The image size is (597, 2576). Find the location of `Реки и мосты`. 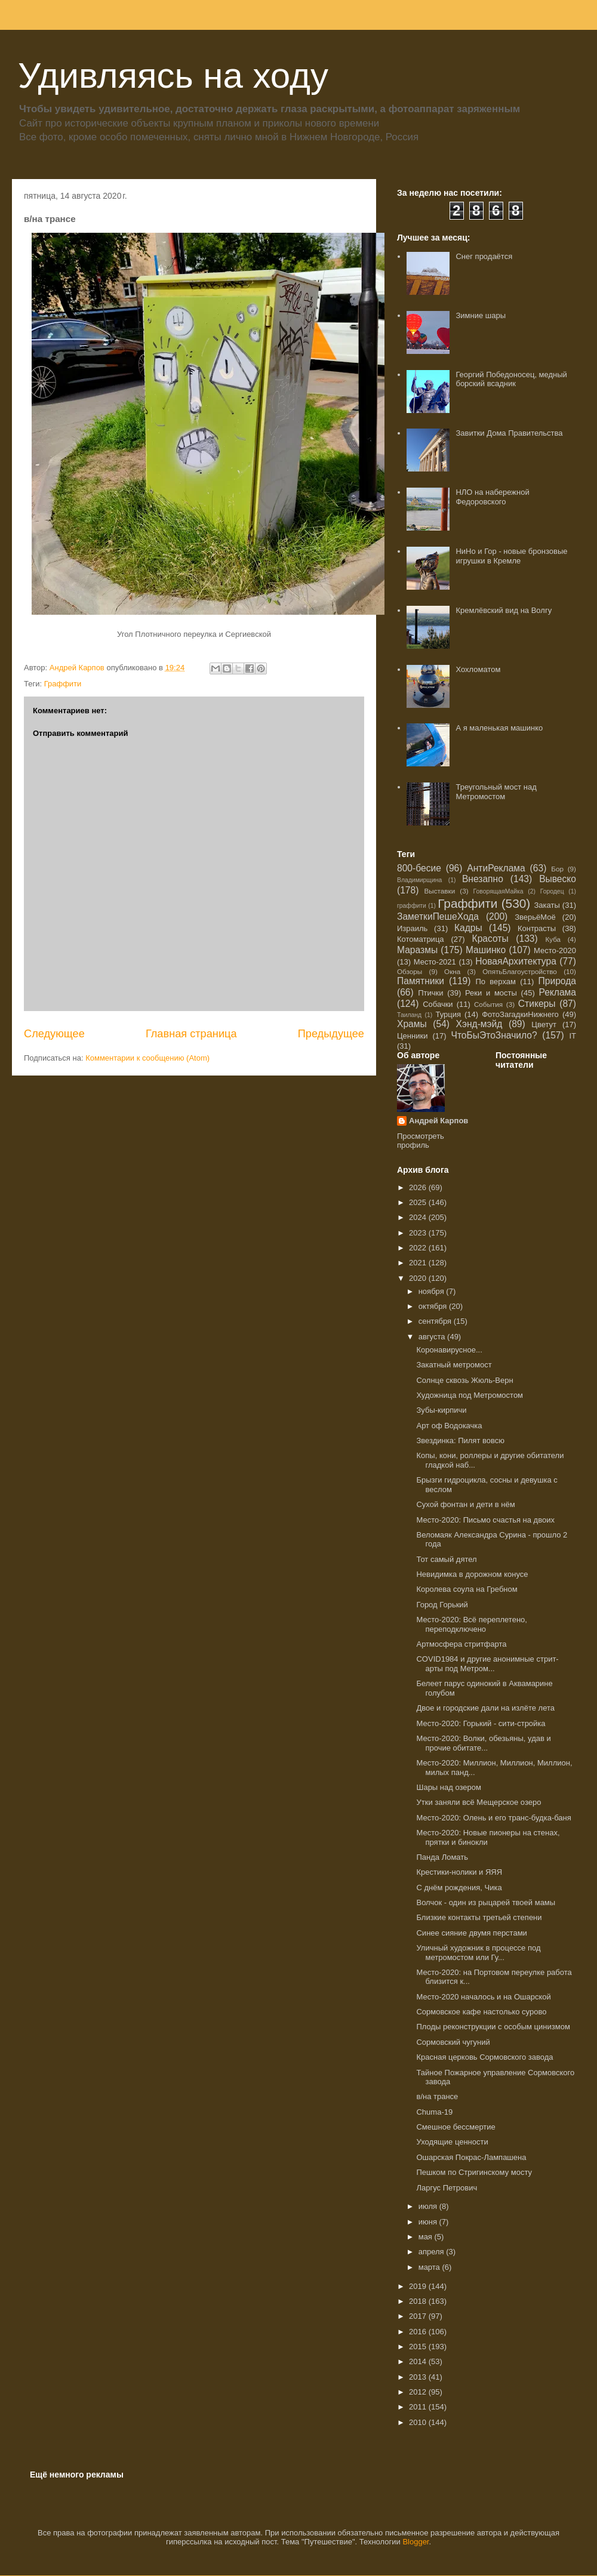

Реки и мосты is located at coordinates (491, 992).